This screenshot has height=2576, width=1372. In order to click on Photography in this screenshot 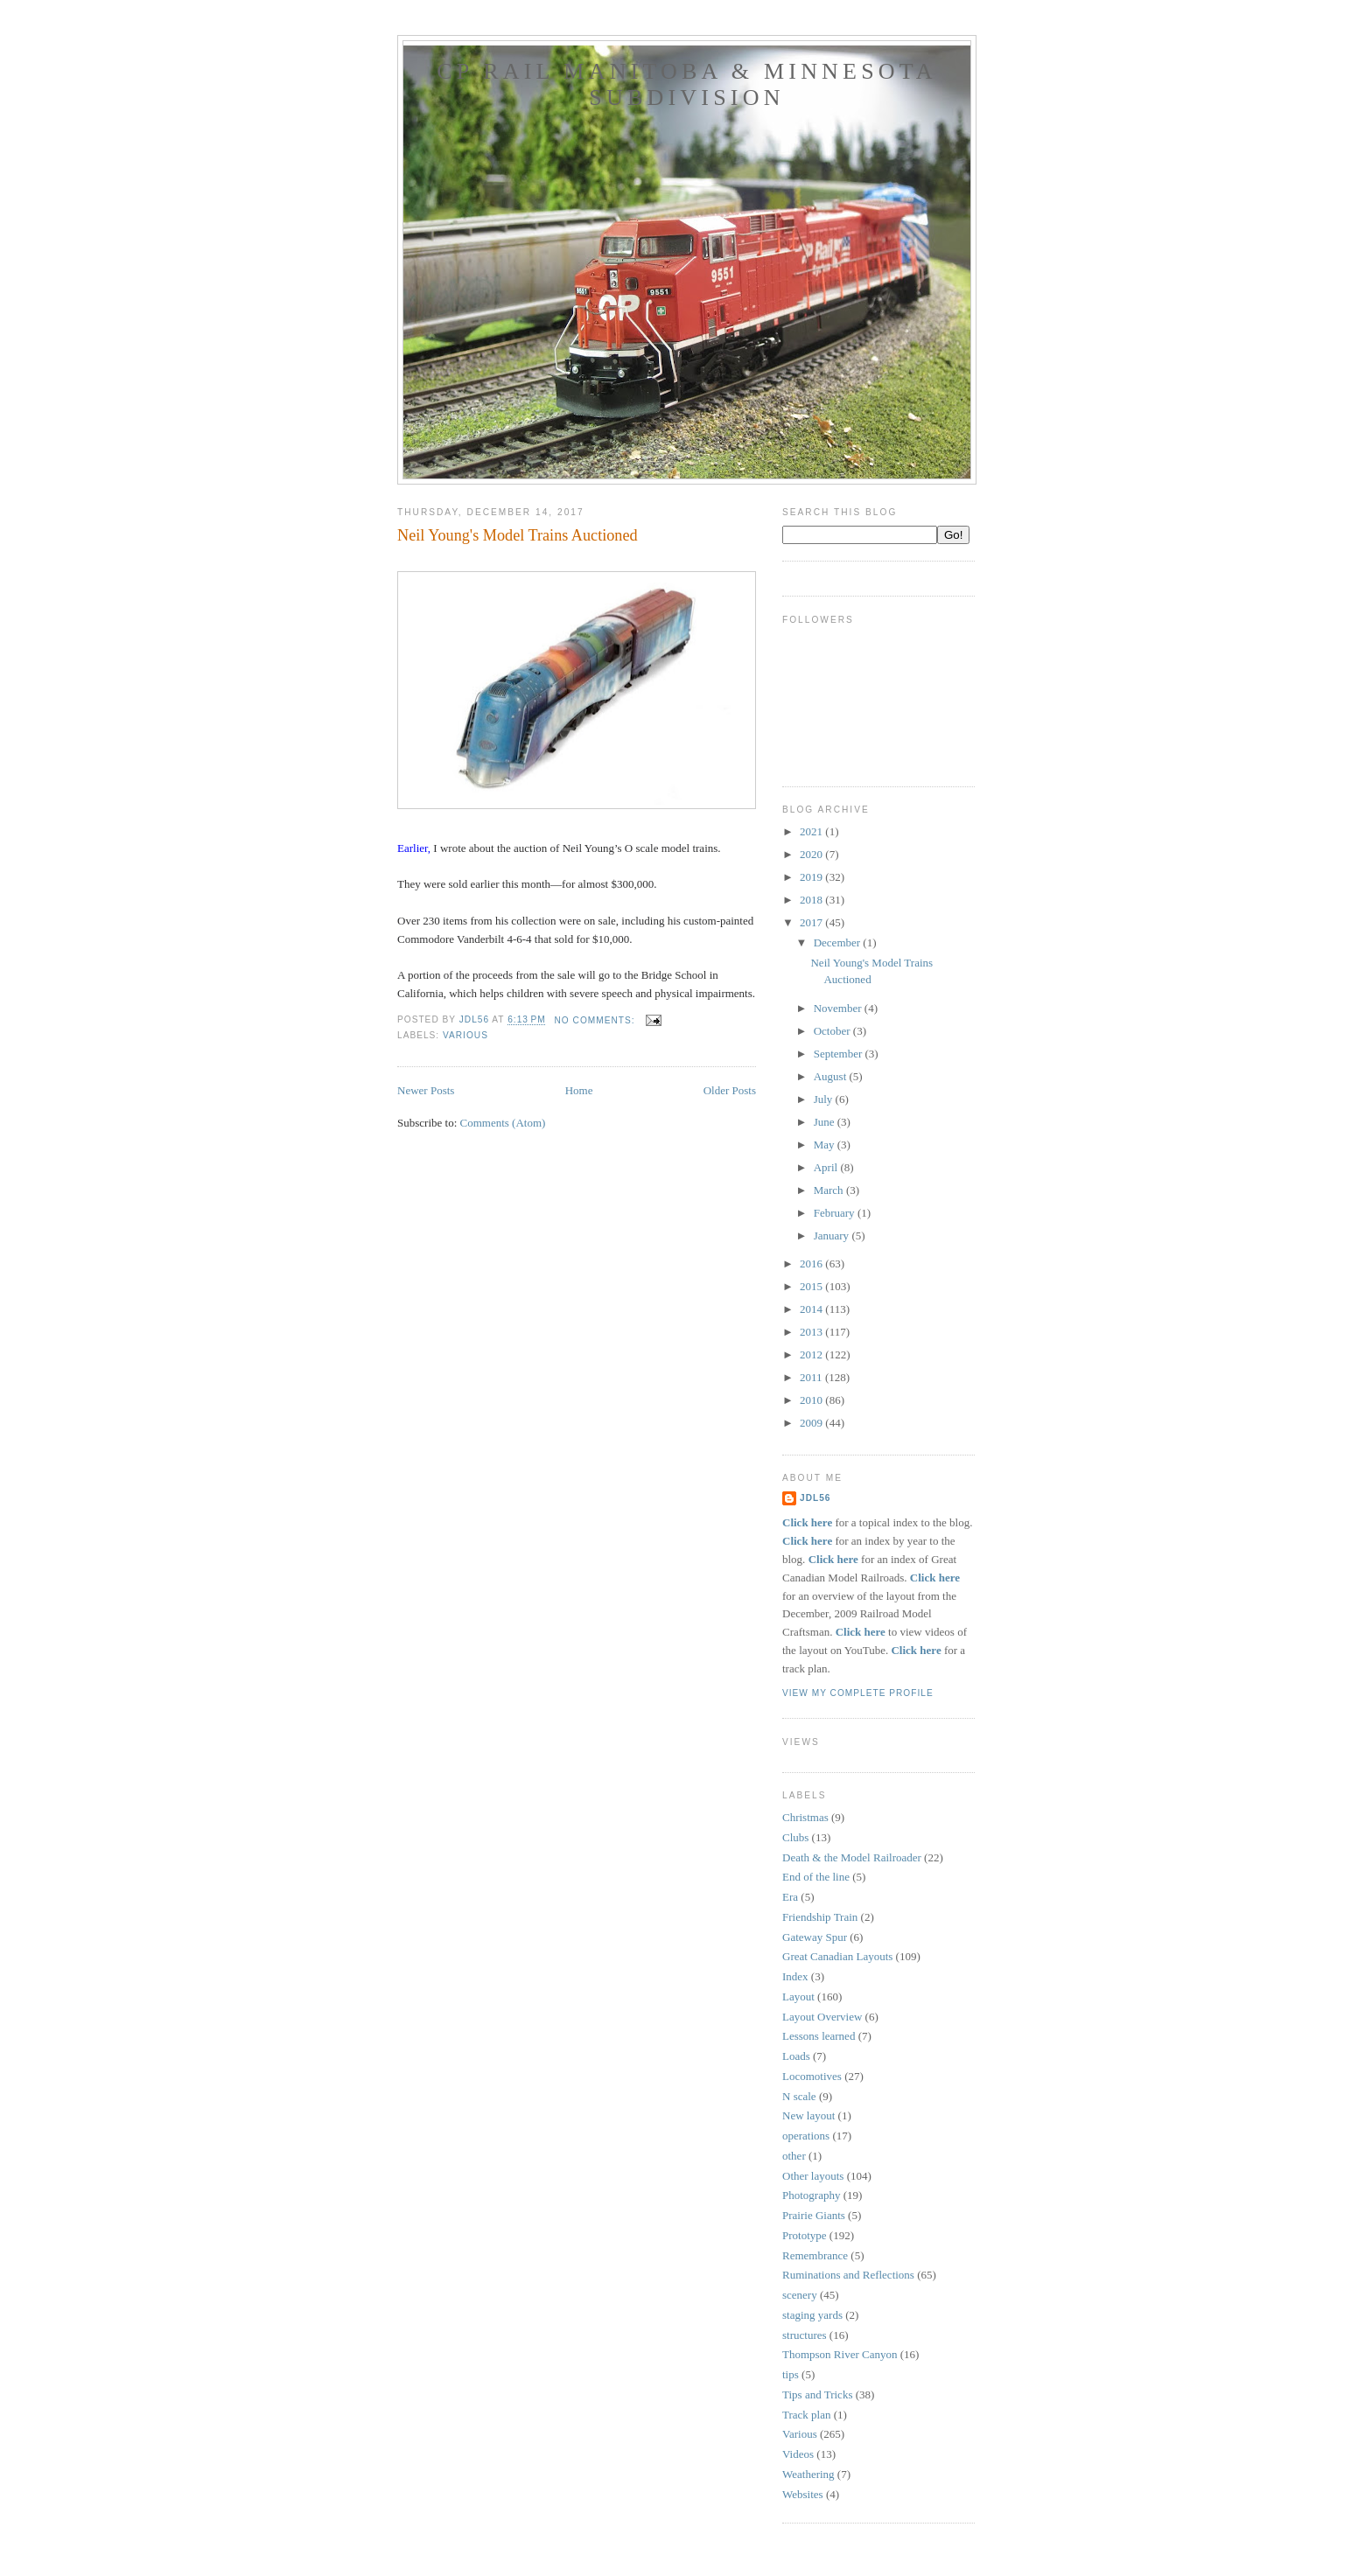, I will do `click(811, 2195)`.